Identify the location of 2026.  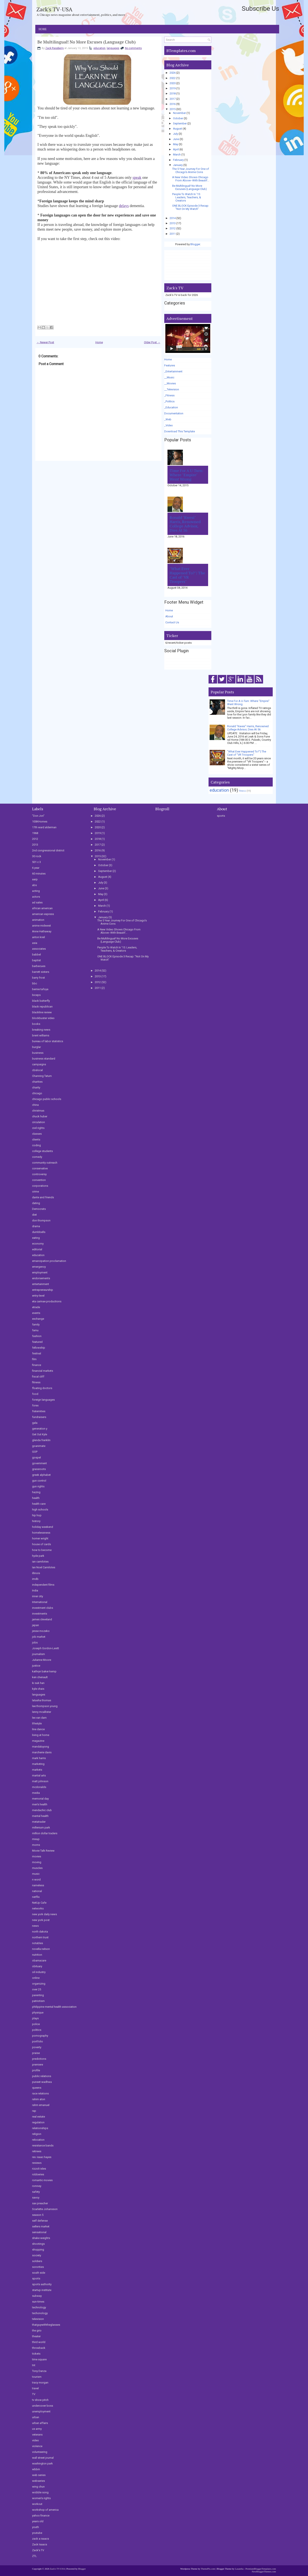
(173, 72).